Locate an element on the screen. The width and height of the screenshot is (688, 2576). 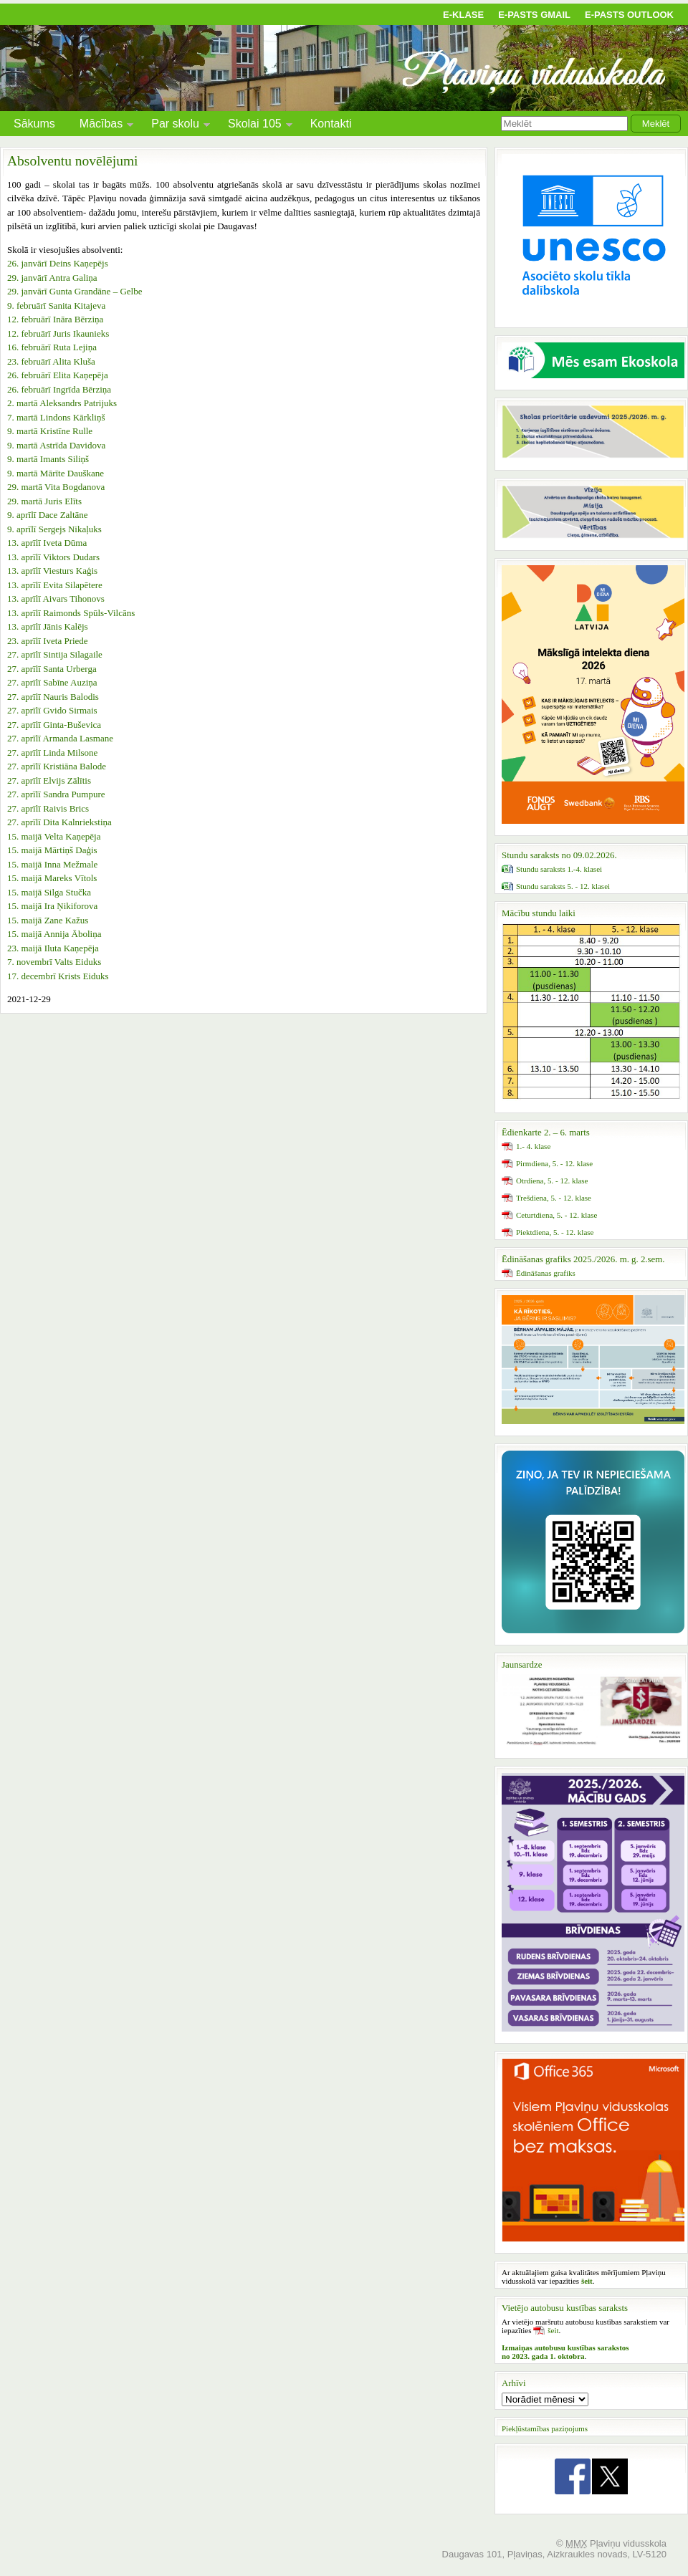
9. martā Imants Siliņš is located at coordinates (48, 458).